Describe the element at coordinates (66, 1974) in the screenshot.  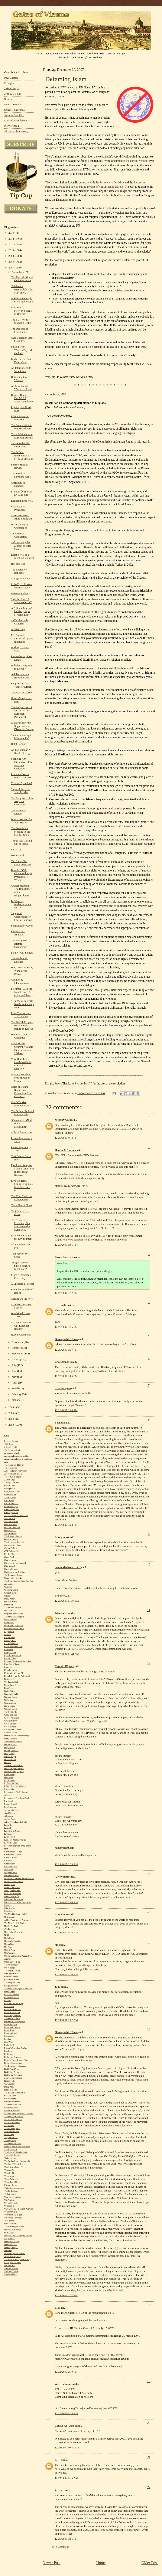
I see `12/21/2007 8:50 AM` at that location.